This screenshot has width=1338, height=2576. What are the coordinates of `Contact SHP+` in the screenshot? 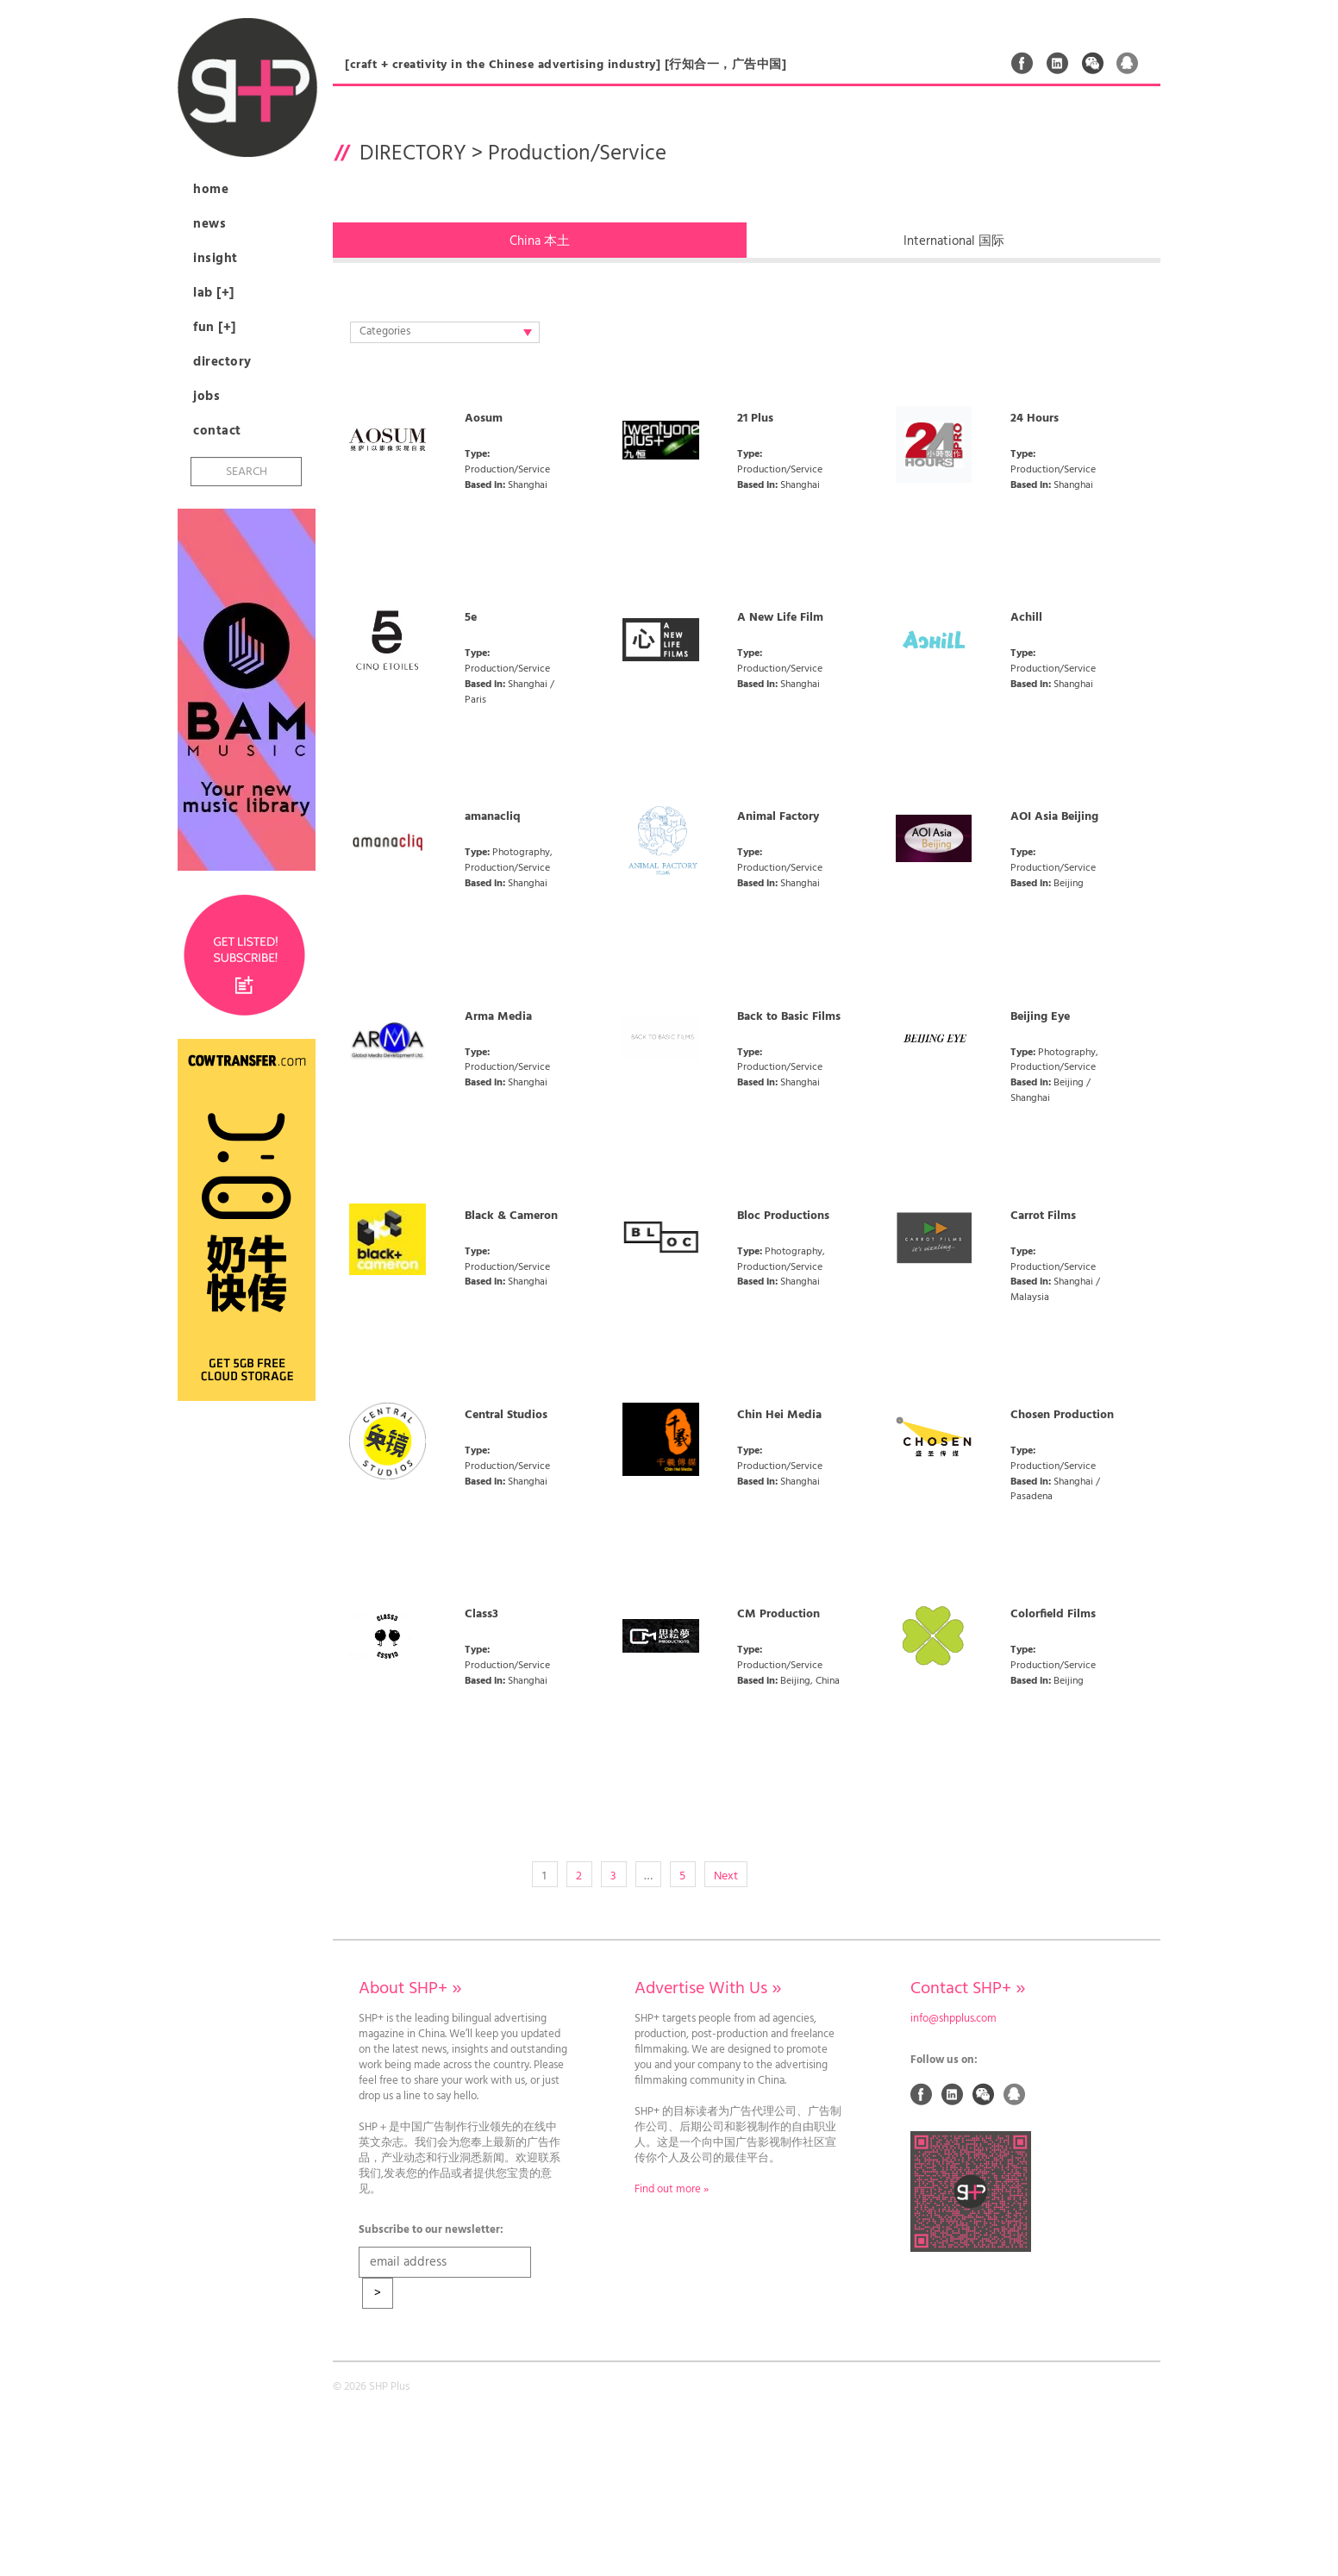 It's located at (967, 1989).